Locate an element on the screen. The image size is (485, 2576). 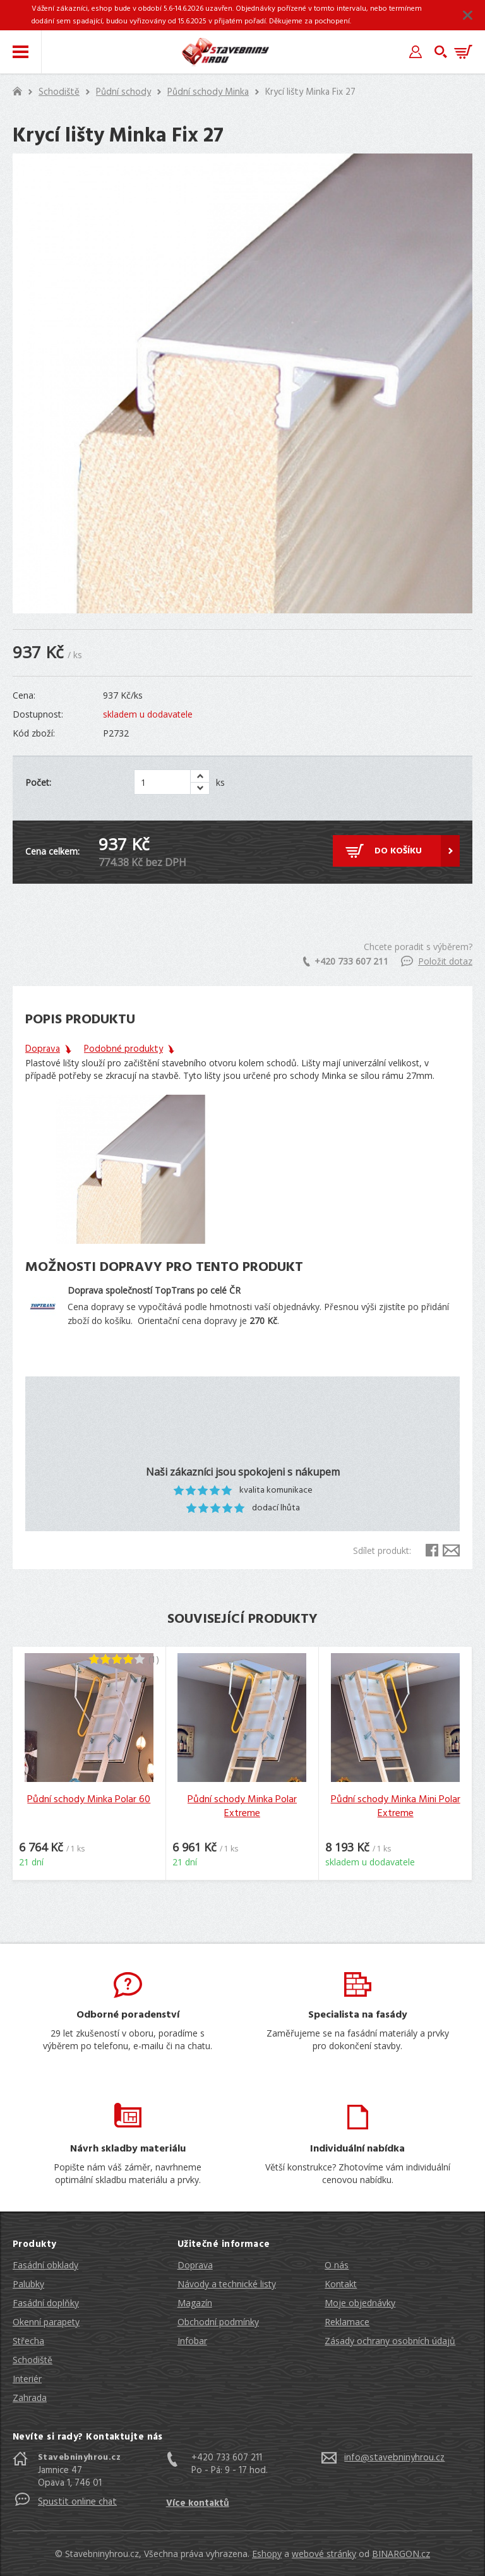
Palubky is located at coordinates (28, 2284).